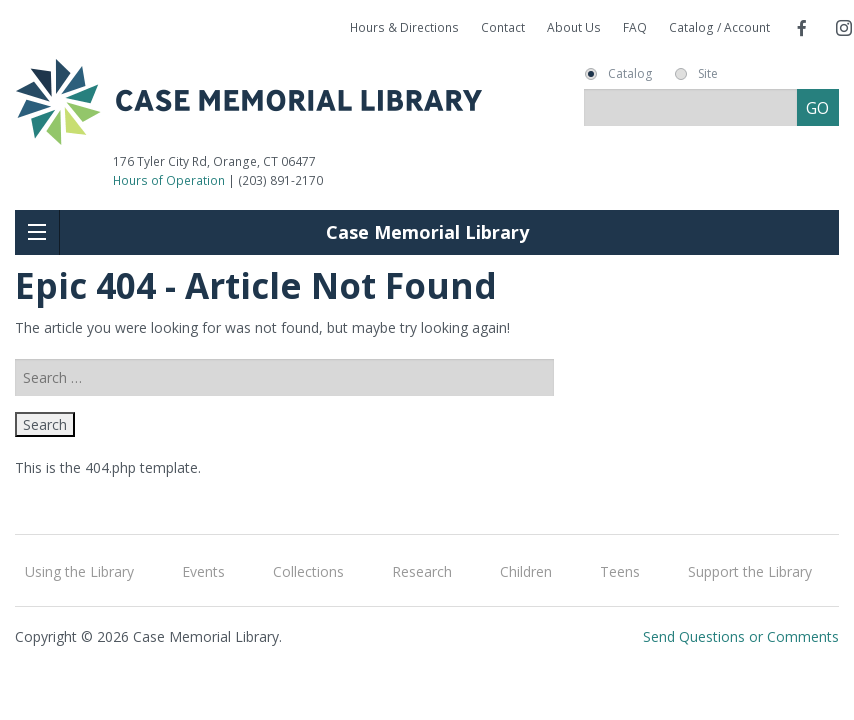  Describe the element at coordinates (741, 636) in the screenshot. I see `Send Questions or Comments` at that location.